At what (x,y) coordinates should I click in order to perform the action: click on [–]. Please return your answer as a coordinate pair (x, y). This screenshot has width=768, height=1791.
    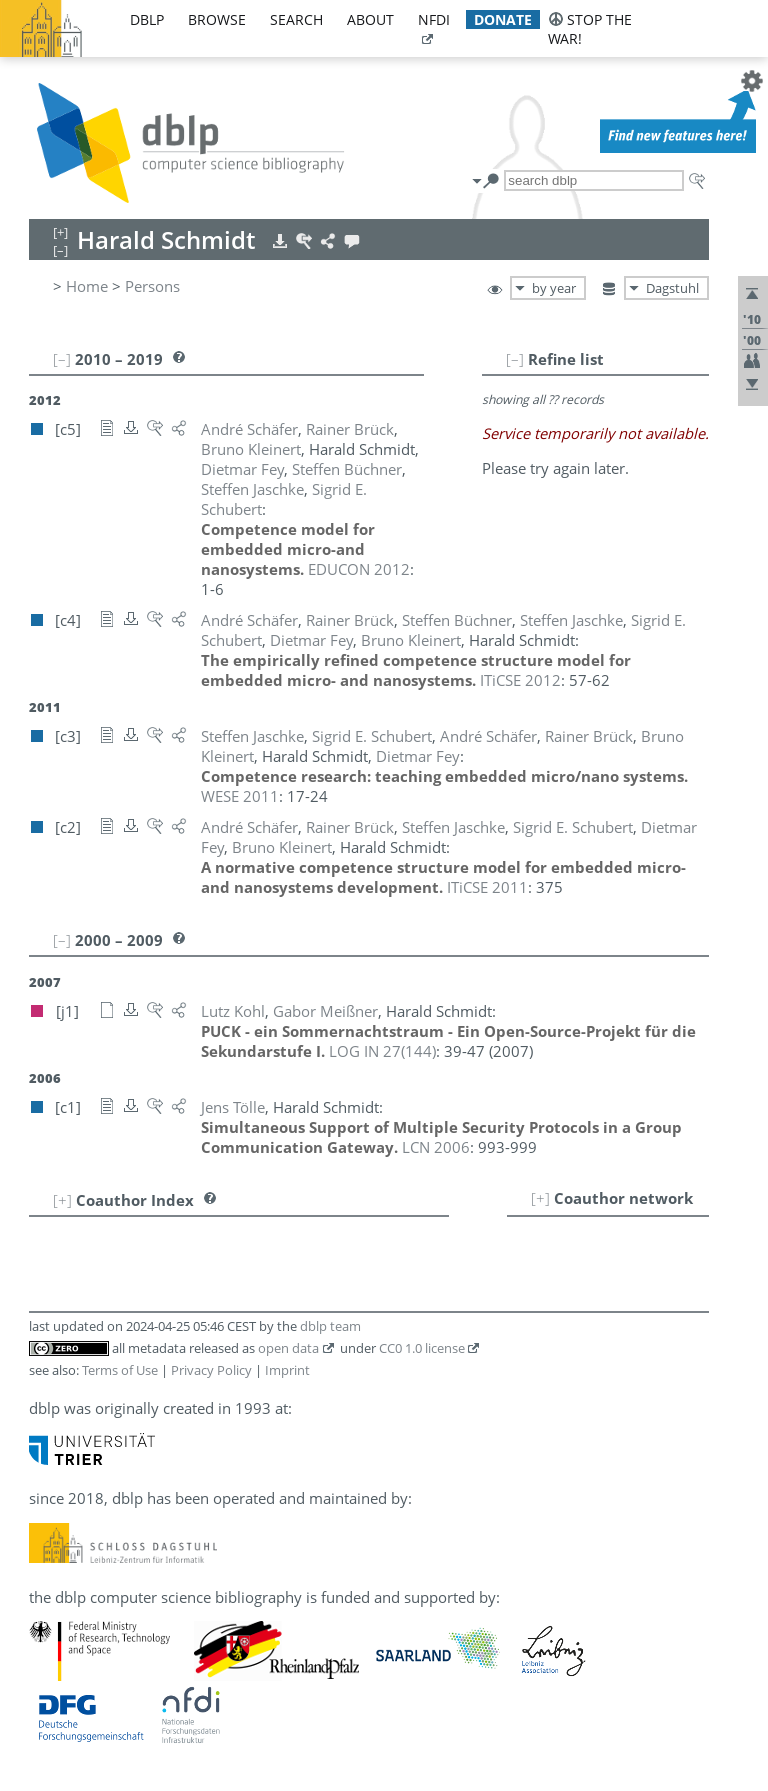
    Looking at the image, I should click on (515, 359).